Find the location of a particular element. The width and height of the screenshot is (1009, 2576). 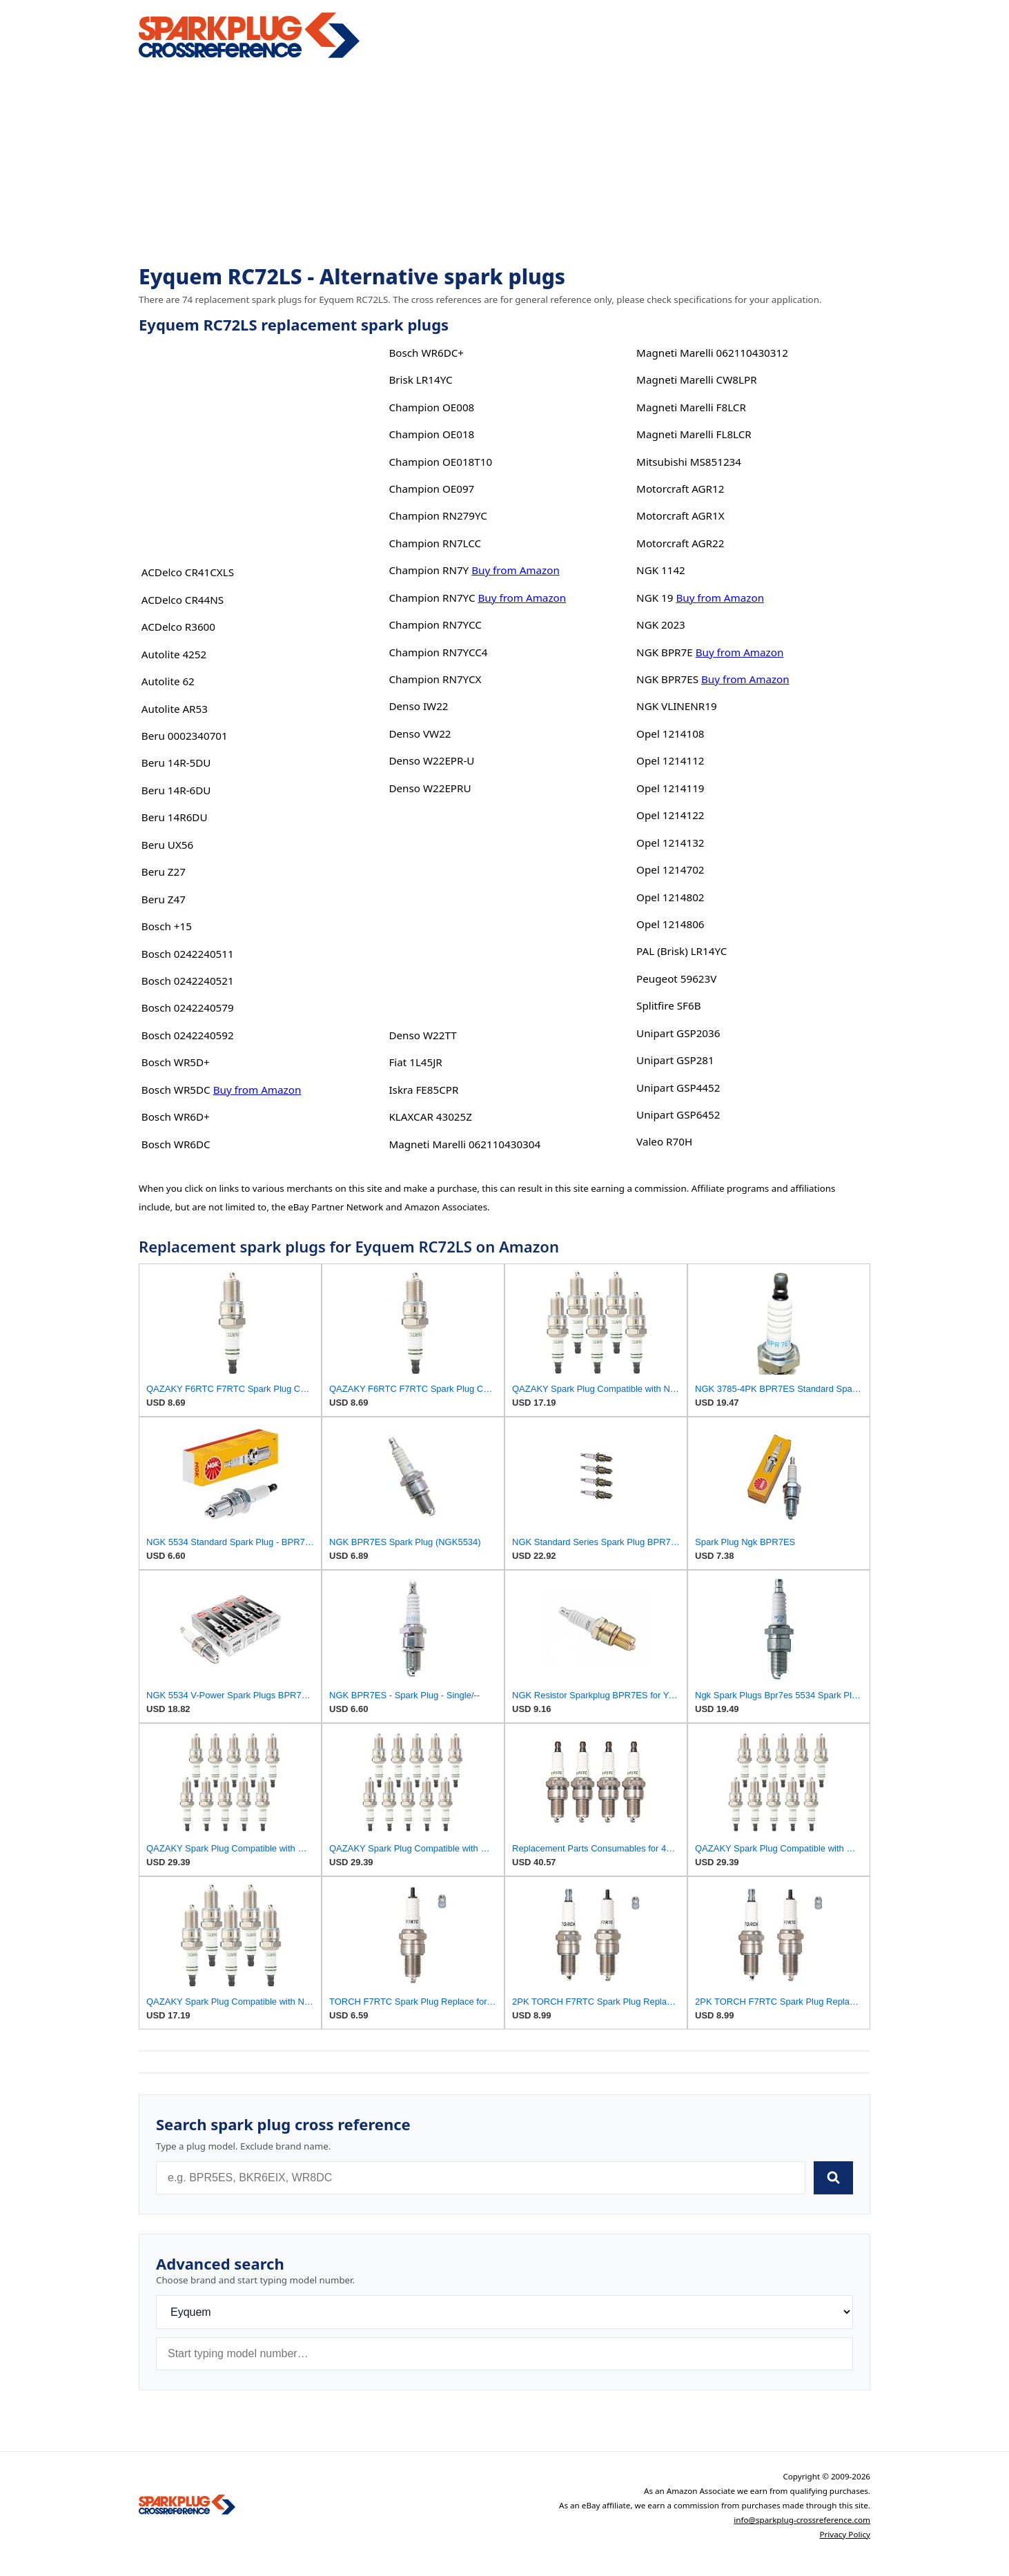

Champion RN7YCX is located at coordinates (435, 679).